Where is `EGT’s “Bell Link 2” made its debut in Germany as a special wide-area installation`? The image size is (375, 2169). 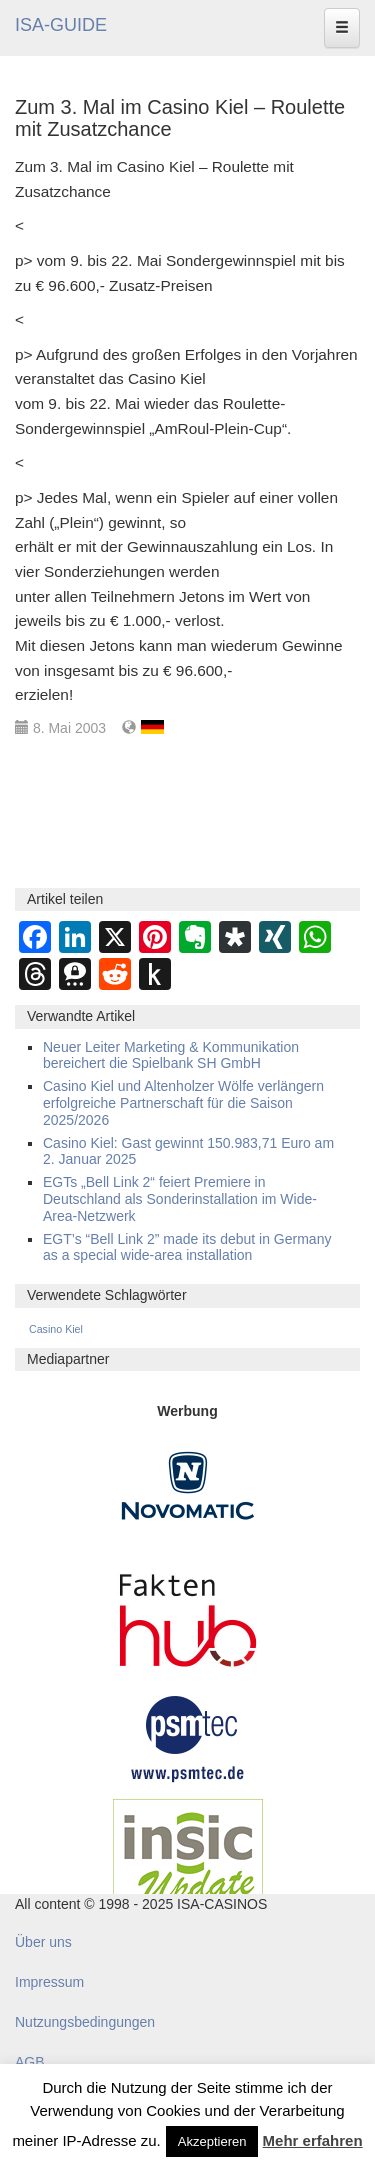
EGT’s “Bell Link 2” made its debut in Germany as a special wide-area installation is located at coordinates (187, 1247).